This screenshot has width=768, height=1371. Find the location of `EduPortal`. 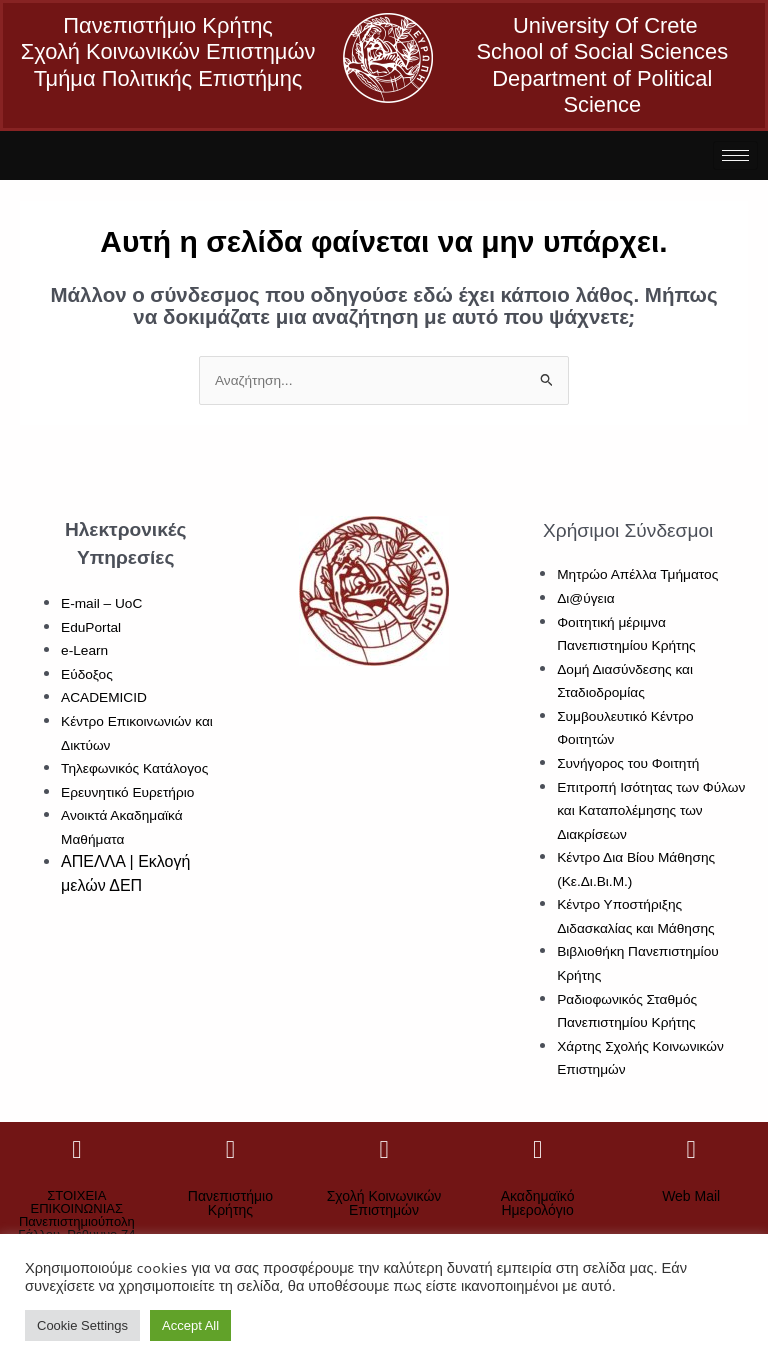

EduPortal is located at coordinates (91, 627).